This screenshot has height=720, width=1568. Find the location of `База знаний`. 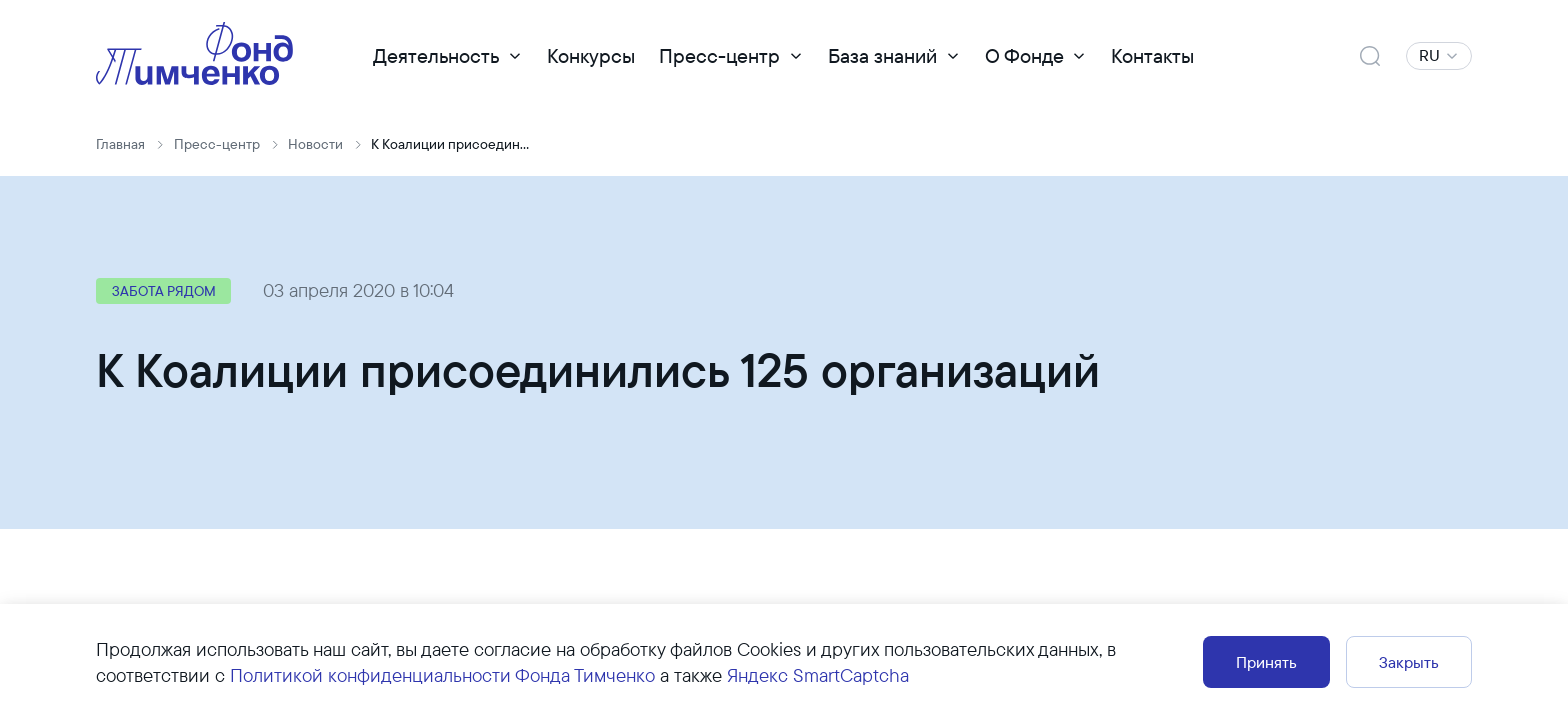

База знаний is located at coordinates (882, 55).